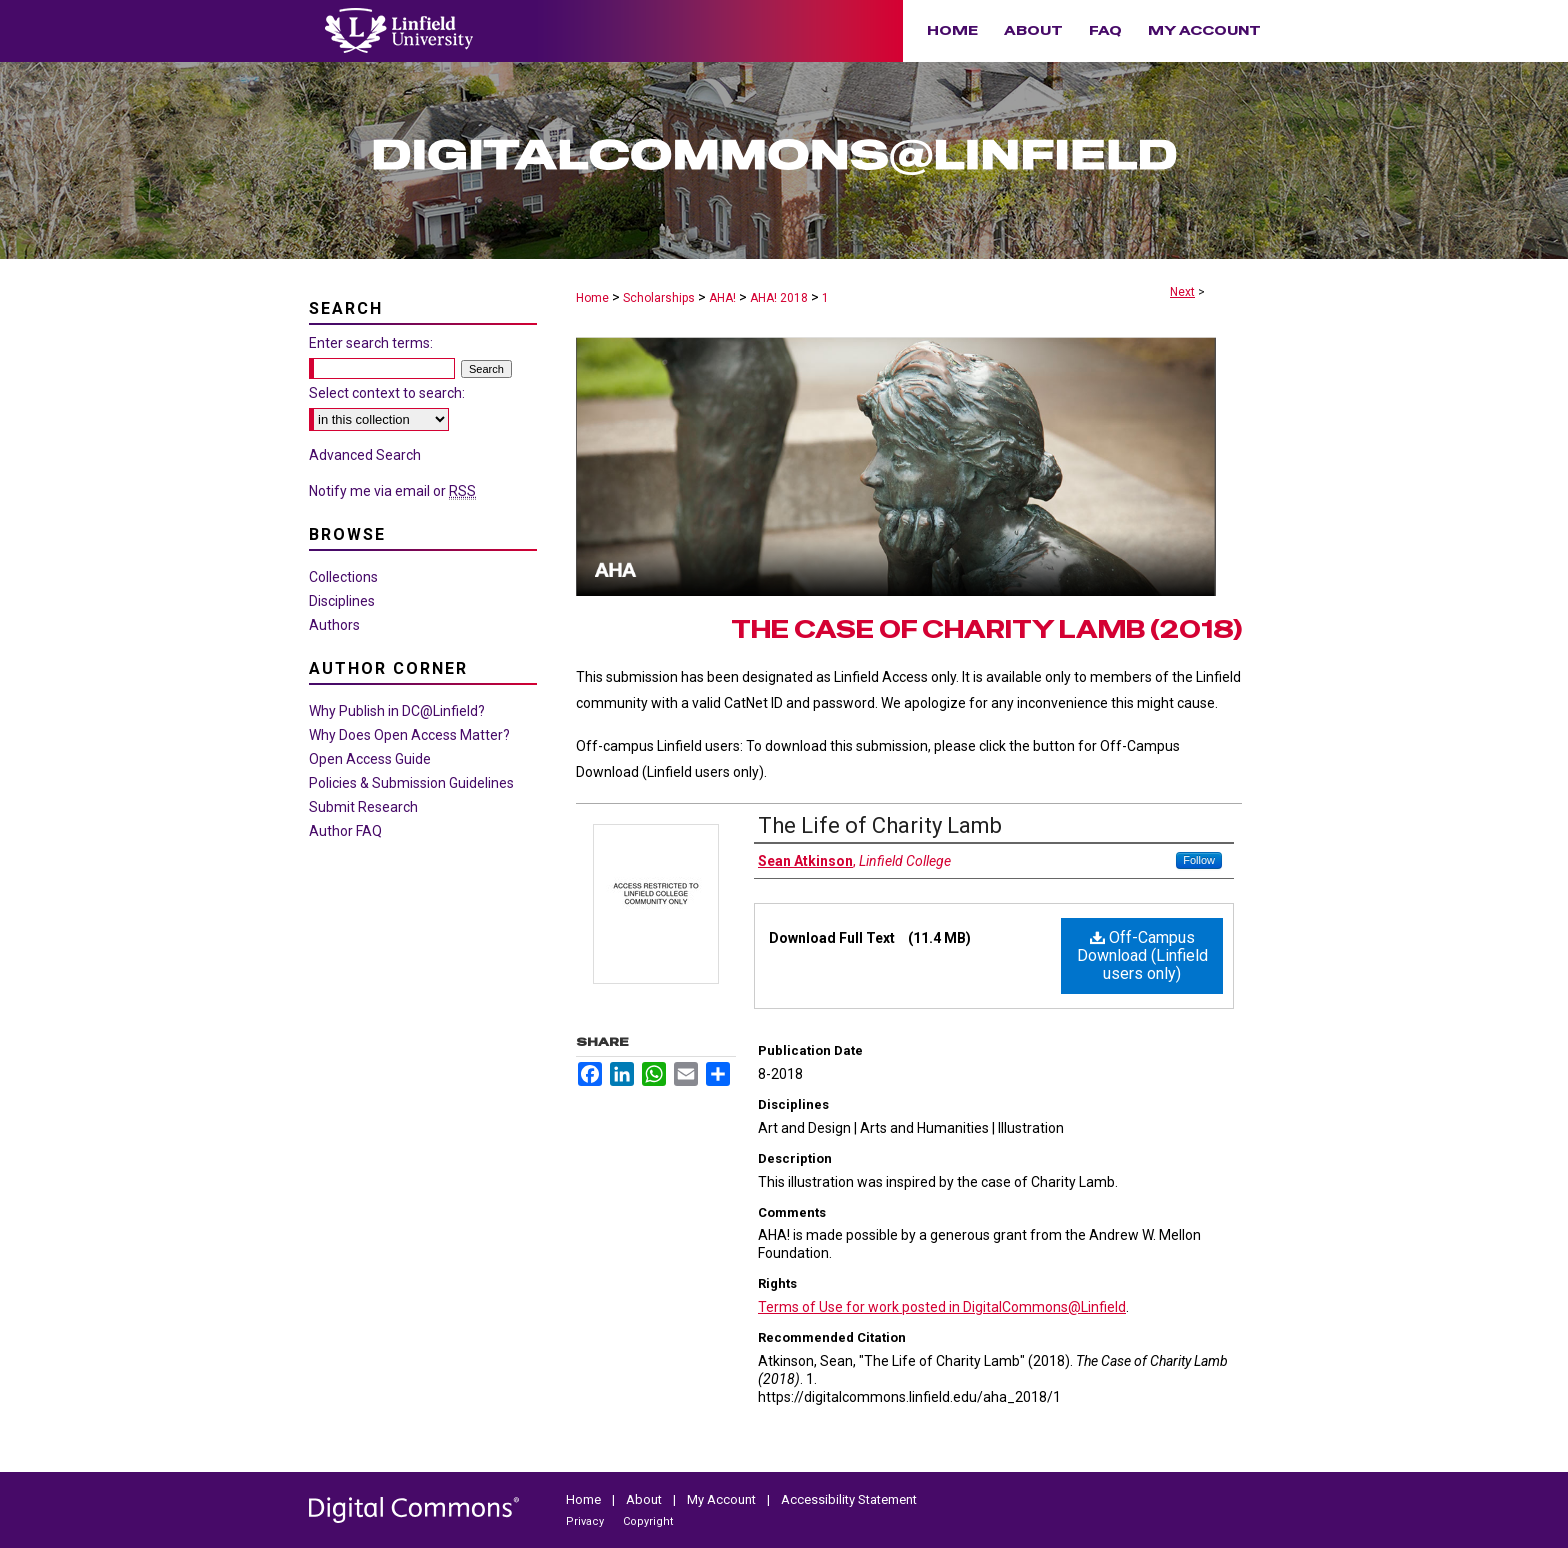 Image resolution: width=1568 pixels, height=1548 pixels. I want to click on The Life of Charity Lamb, so click(880, 825).